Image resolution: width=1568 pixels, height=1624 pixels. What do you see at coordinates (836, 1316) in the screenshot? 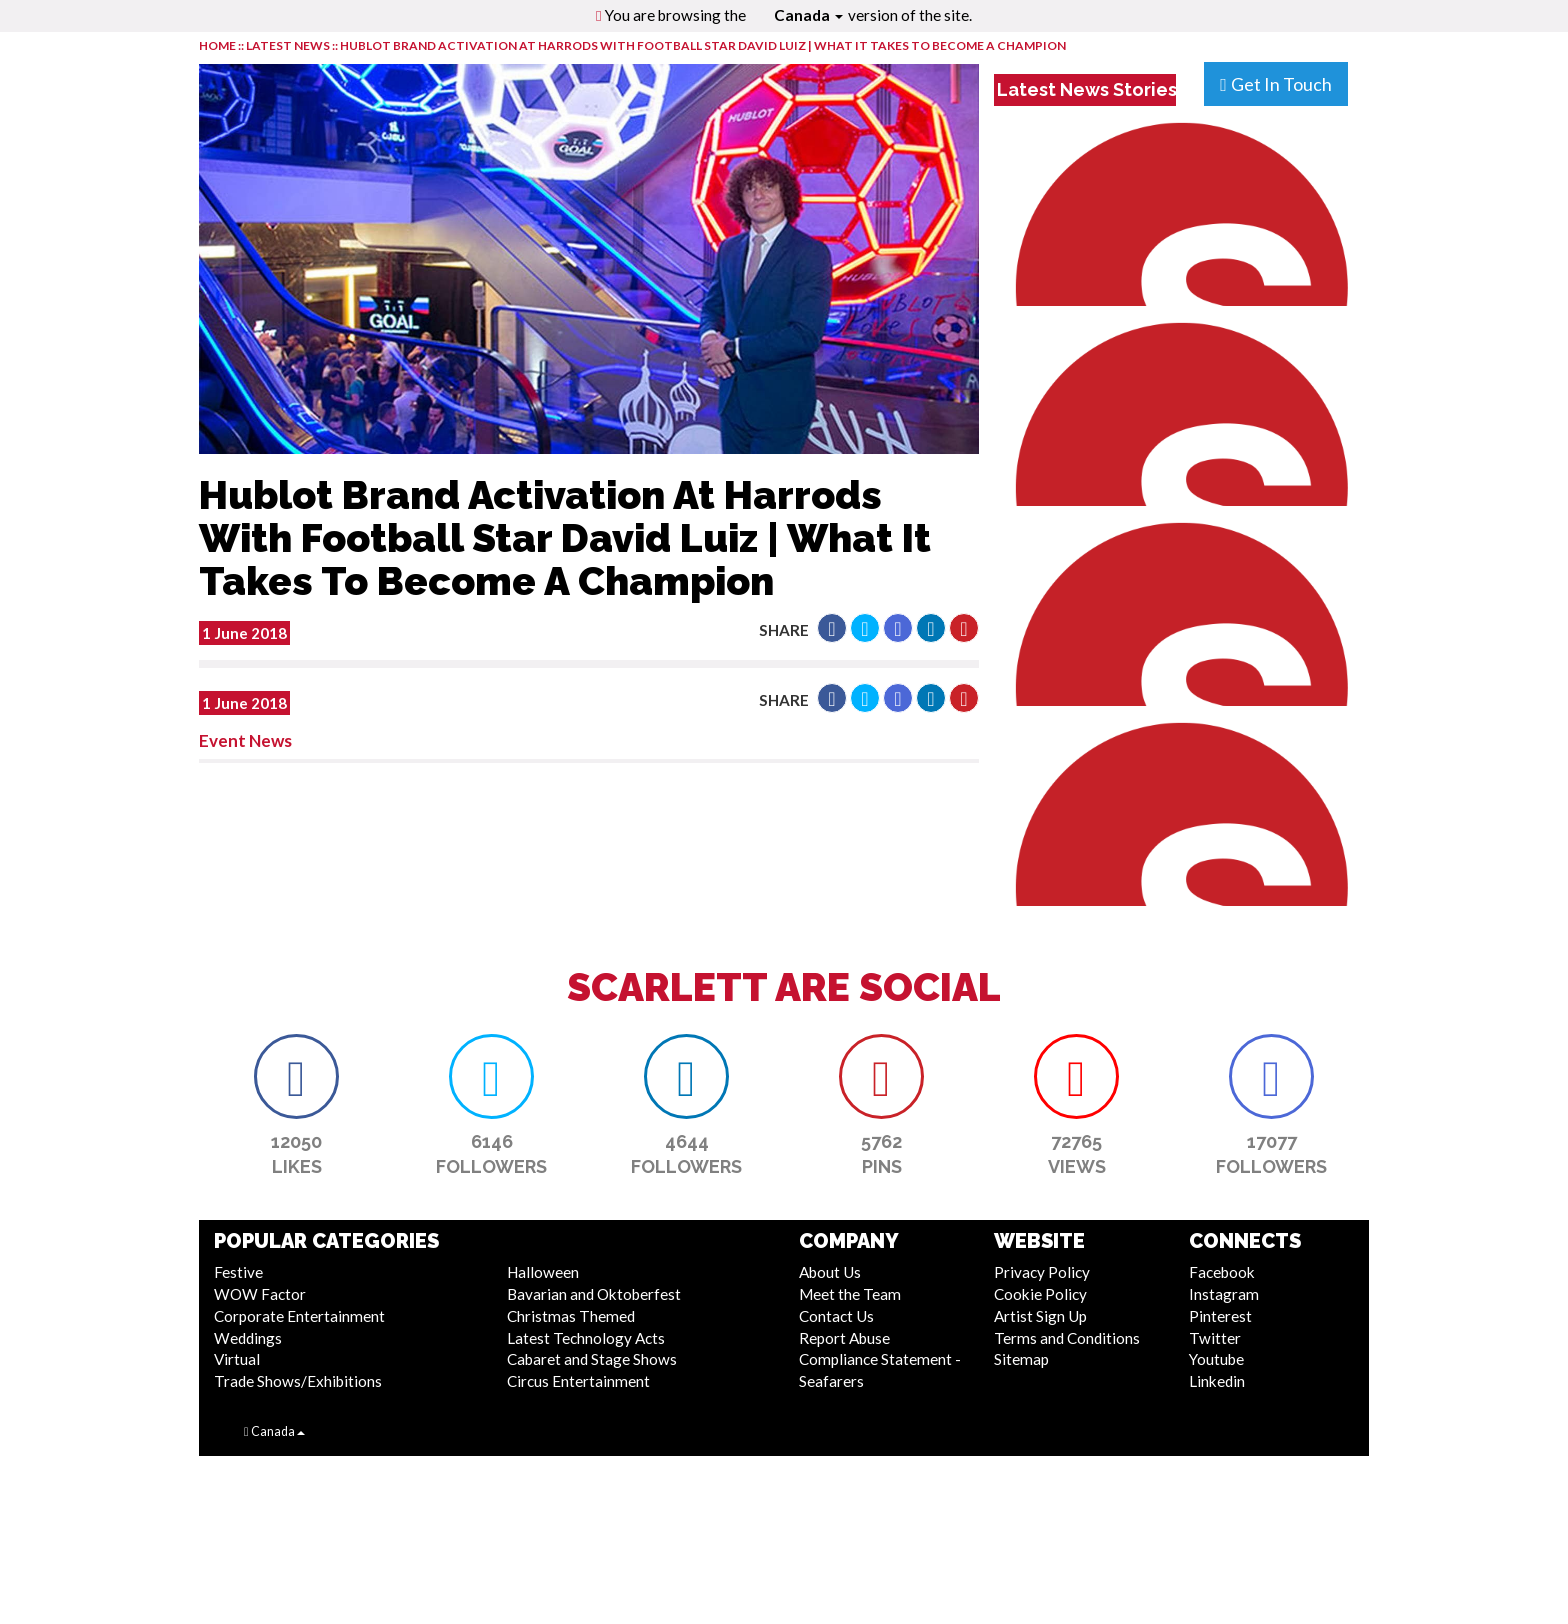
I see `Contact Us` at bounding box center [836, 1316].